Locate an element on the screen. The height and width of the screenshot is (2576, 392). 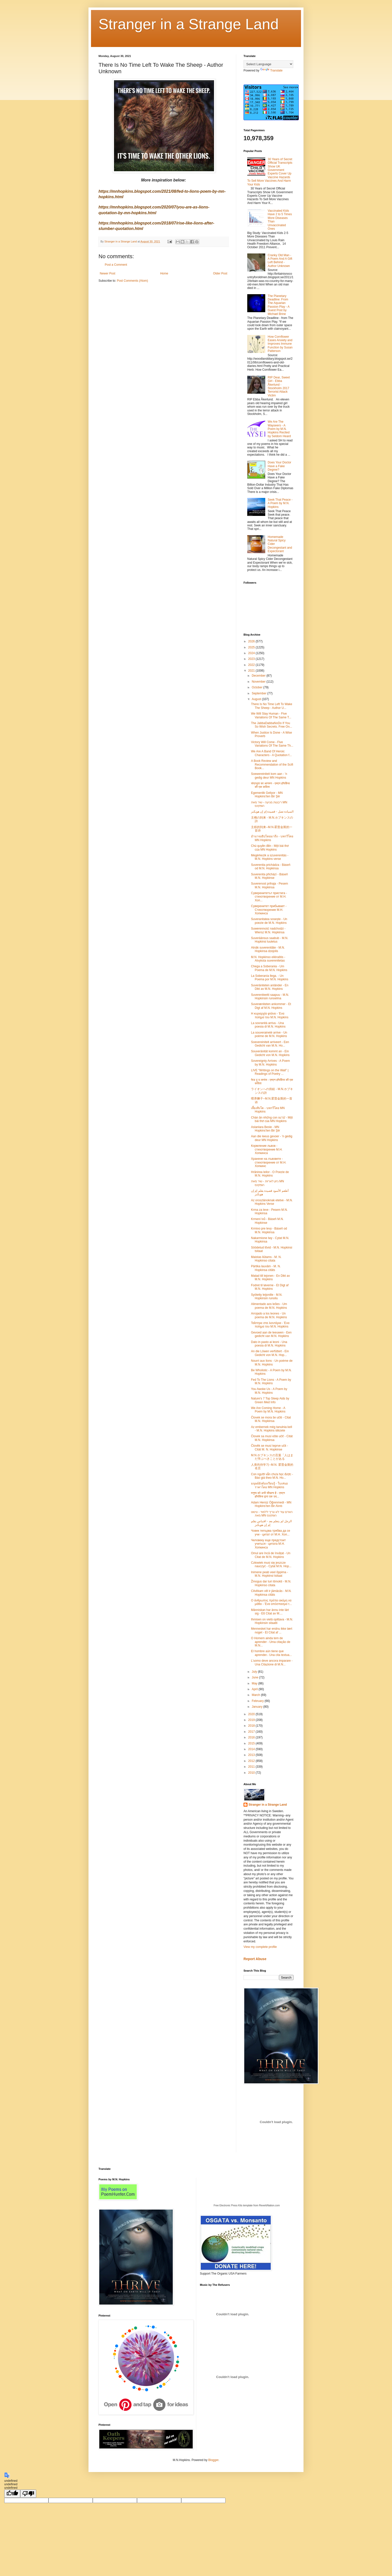
Suveranitatea sosește - Un poezie de M.N. Hopkins is located at coordinates (269, 920).